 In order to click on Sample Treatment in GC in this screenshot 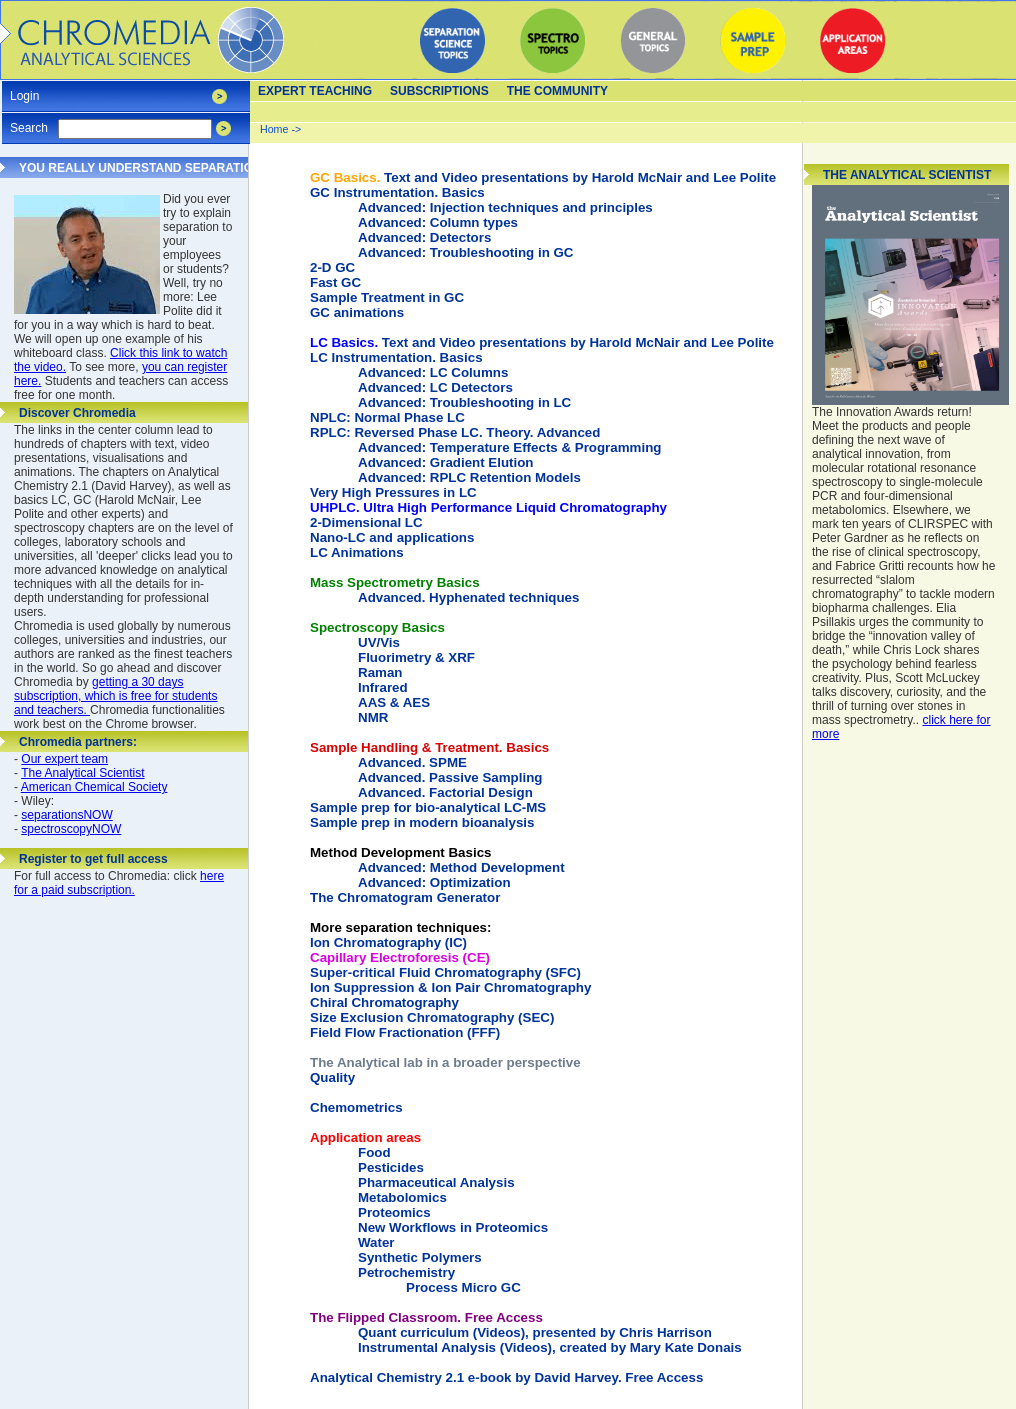, I will do `click(387, 297)`.